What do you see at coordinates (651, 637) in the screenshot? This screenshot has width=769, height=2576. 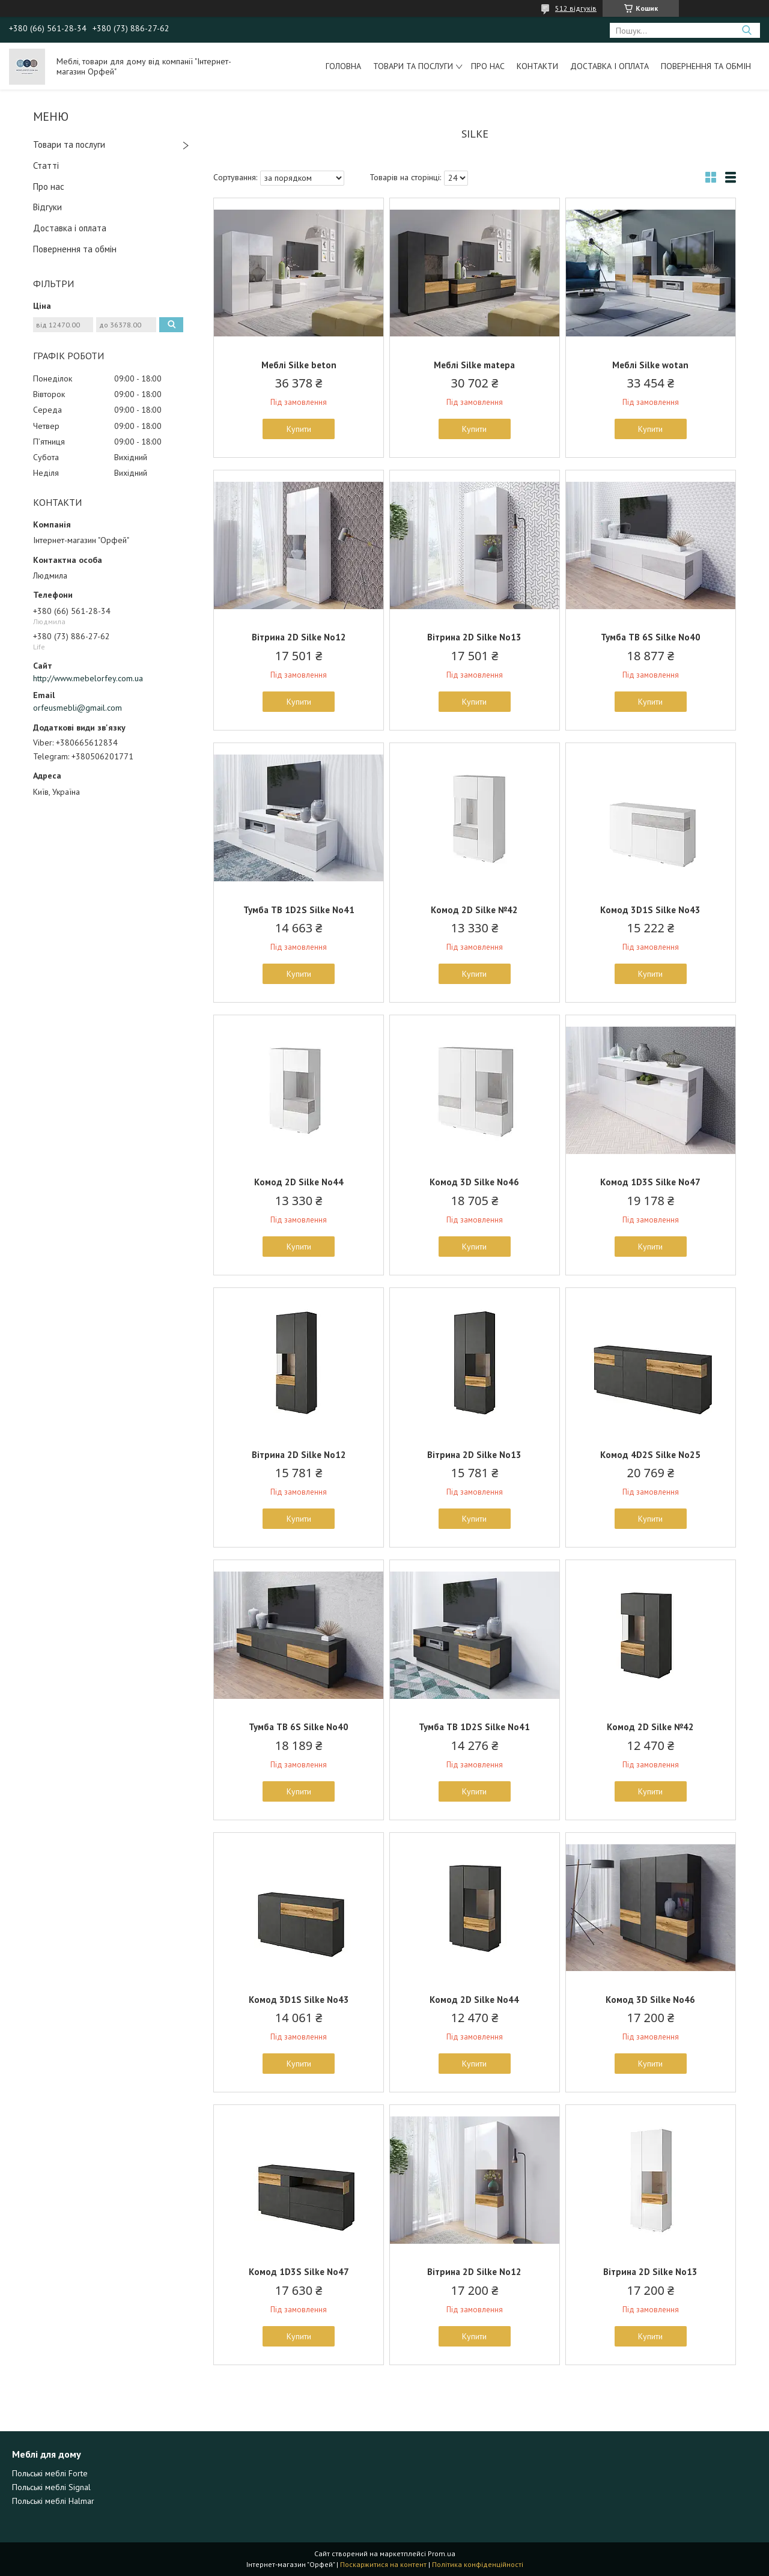 I see `Тумба ТВ 6S Silke No40` at bounding box center [651, 637].